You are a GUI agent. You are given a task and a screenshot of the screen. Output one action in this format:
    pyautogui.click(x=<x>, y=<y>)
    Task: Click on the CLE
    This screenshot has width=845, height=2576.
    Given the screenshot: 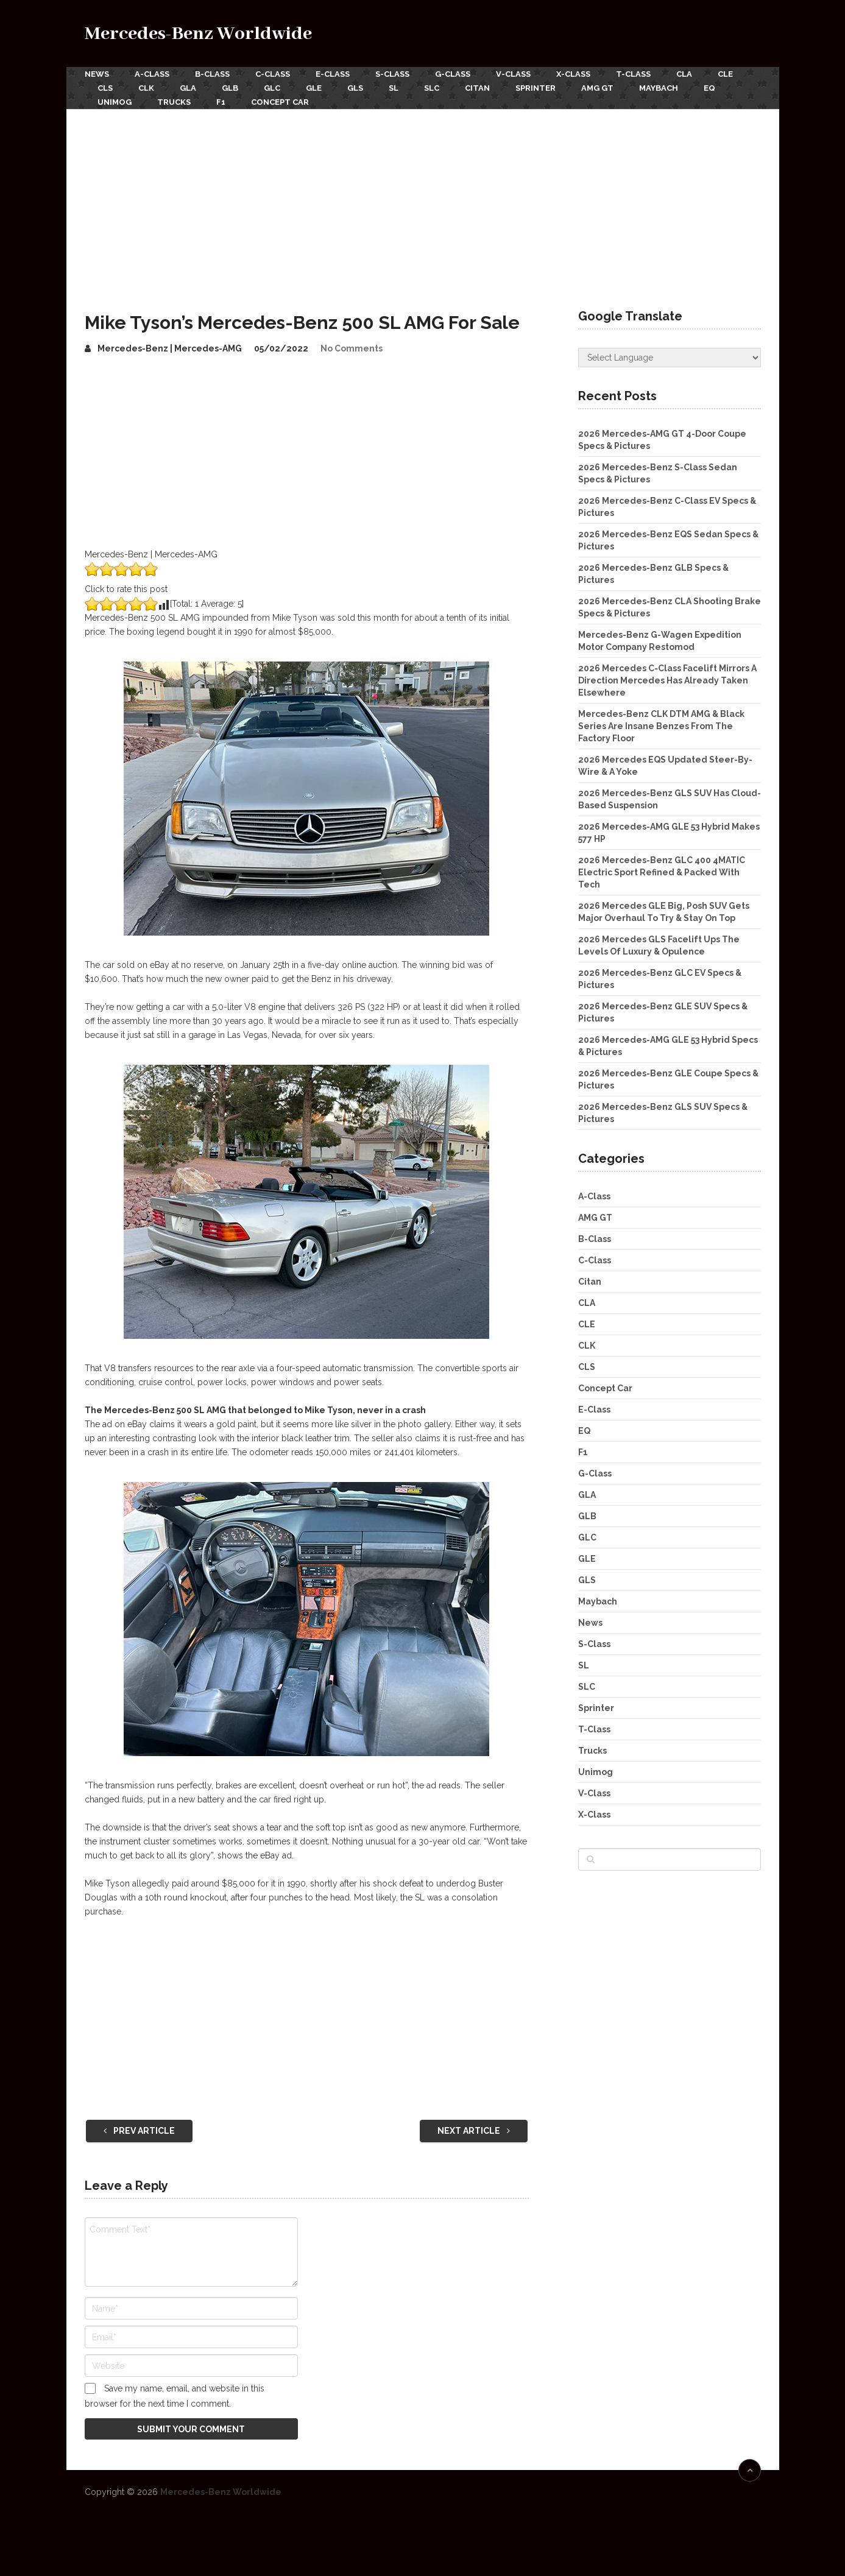 What is the action you would take?
    pyautogui.click(x=725, y=74)
    